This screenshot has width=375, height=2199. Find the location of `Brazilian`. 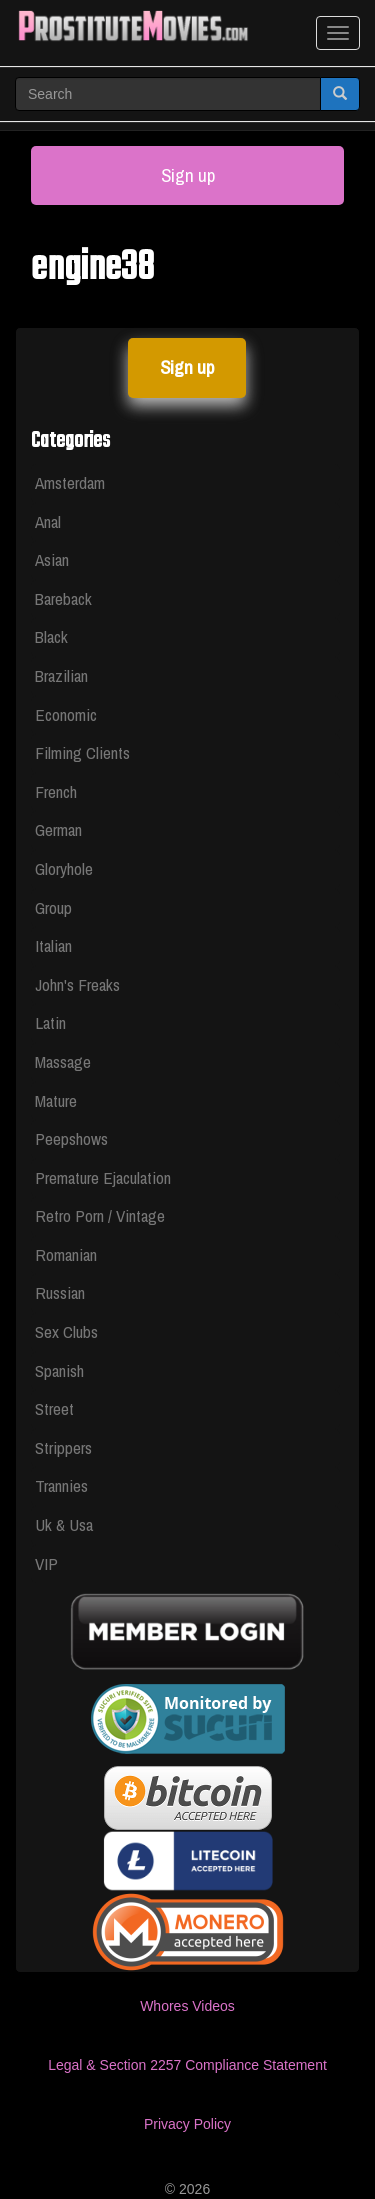

Brazilian is located at coordinates (61, 675).